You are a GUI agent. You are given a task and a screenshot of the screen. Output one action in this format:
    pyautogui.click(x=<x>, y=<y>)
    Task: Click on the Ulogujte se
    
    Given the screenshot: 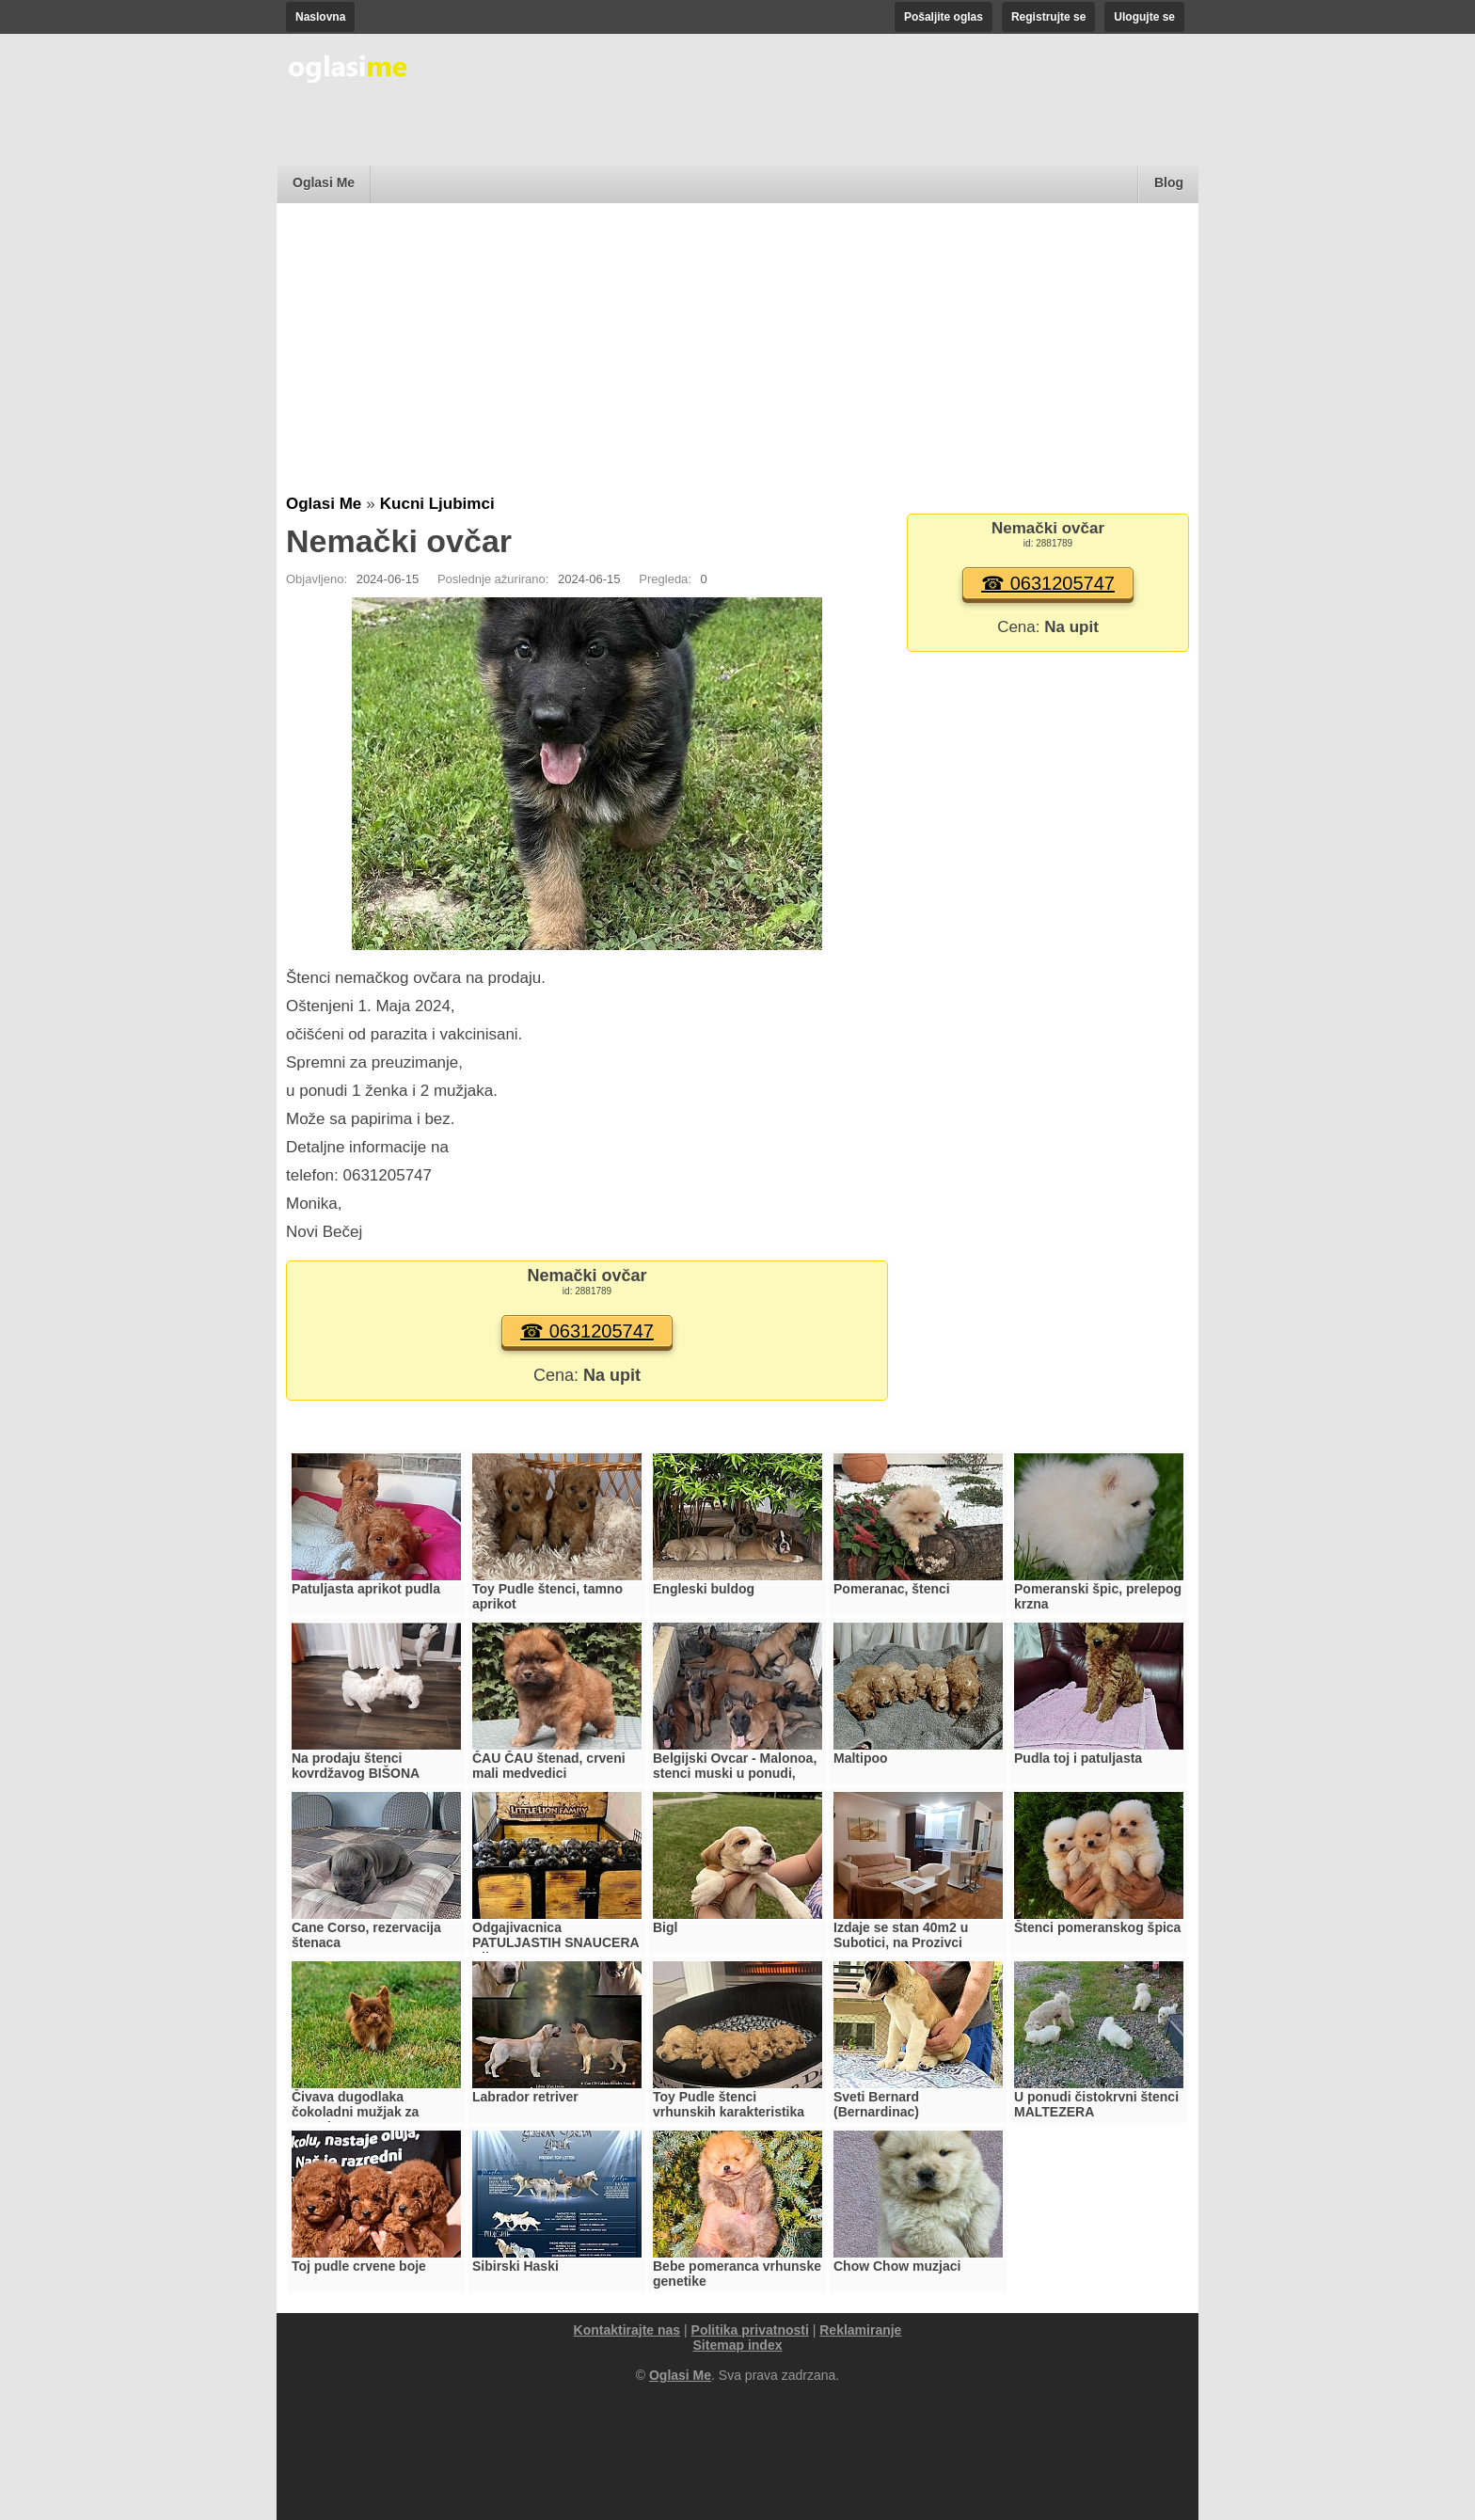 What is the action you would take?
    pyautogui.click(x=1144, y=17)
    